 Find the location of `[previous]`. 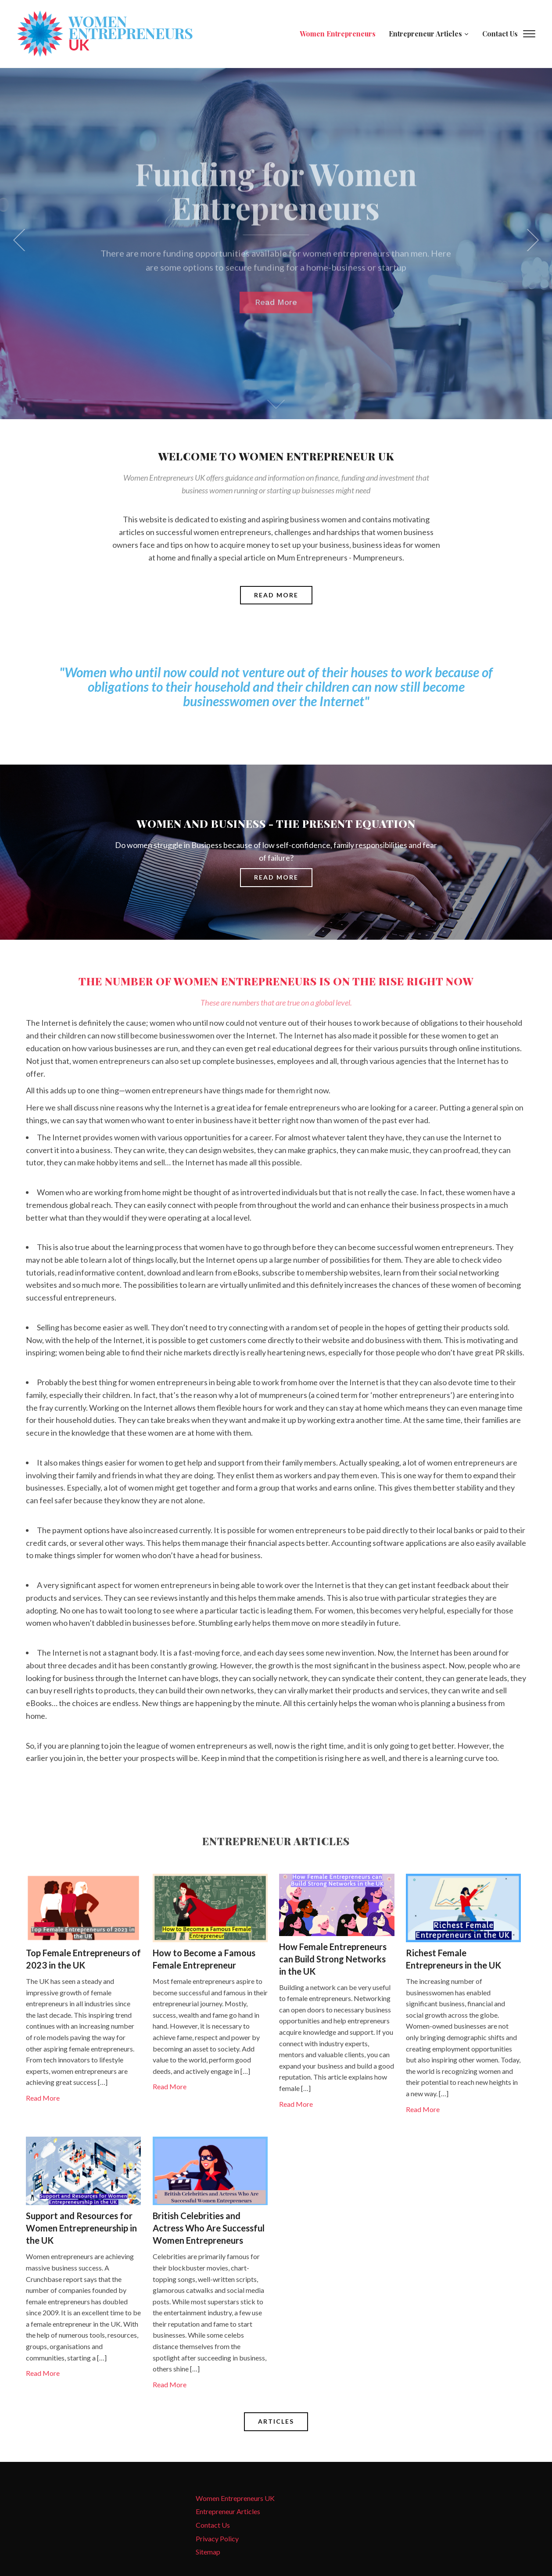

[previous] is located at coordinates (22, 240).